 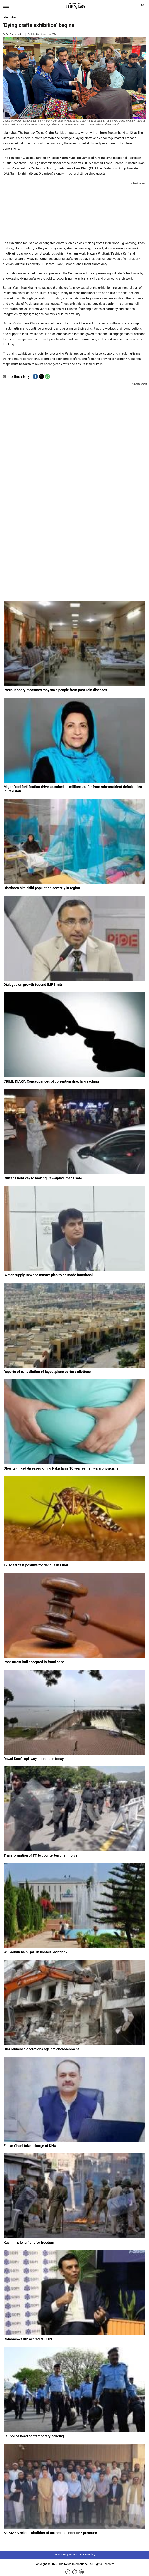 I want to click on Citizens hold key to making Rawalpindi roads safe, so click(x=43, y=1178).